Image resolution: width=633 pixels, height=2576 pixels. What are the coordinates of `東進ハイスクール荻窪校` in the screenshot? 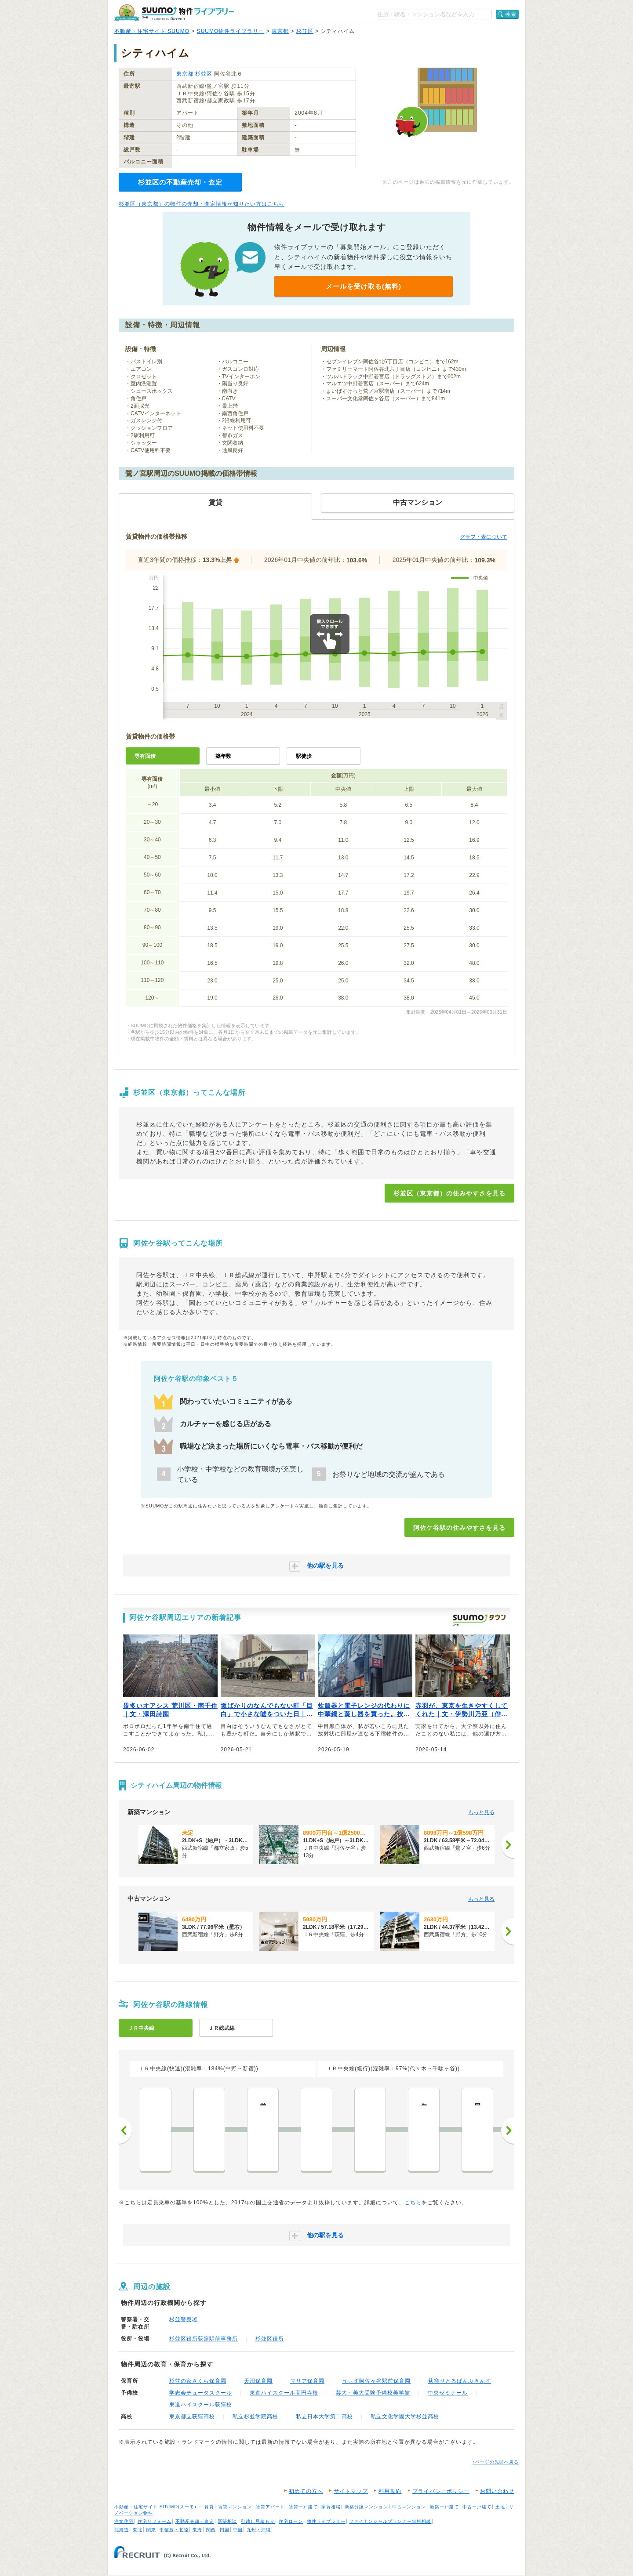 It's located at (200, 2405).